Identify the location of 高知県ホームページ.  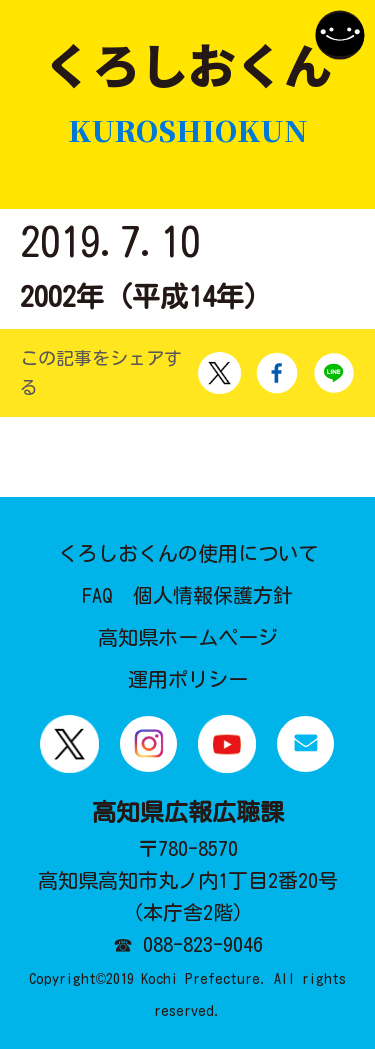
(188, 637).